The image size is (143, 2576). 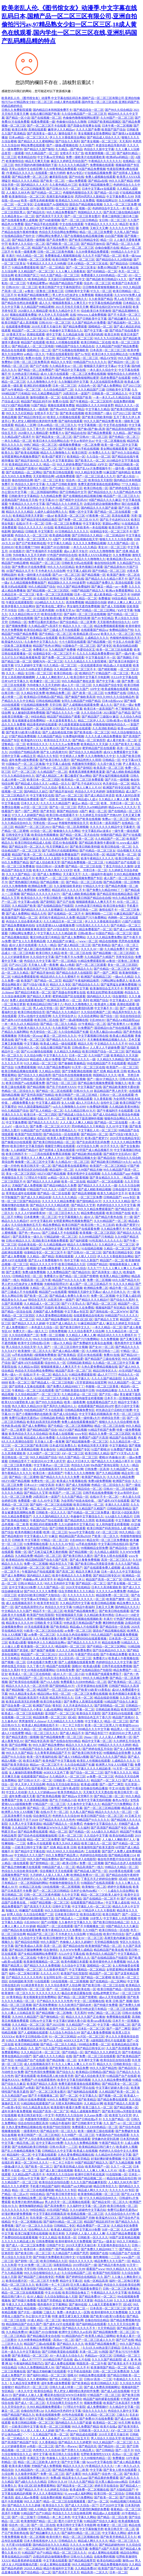 What do you see at coordinates (121, 515) in the screenshot?
I see `高清在线观看` at bounding box center [121, 515].